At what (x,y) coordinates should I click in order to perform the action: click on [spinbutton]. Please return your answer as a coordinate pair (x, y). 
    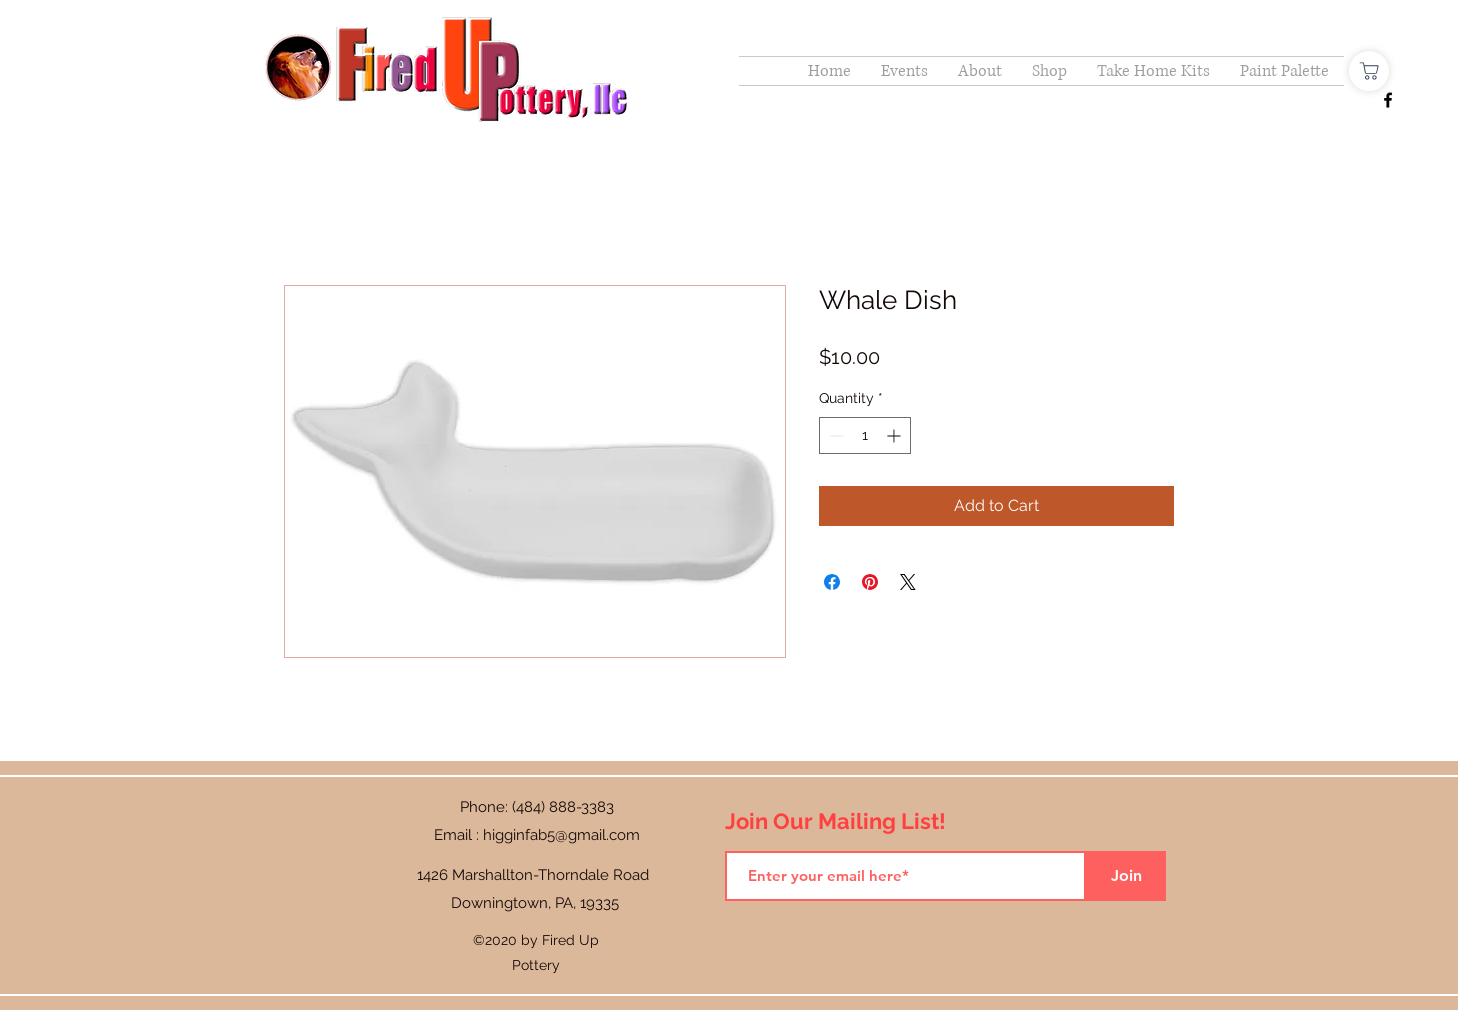
    Looking at the image, I should click on (865, 435).